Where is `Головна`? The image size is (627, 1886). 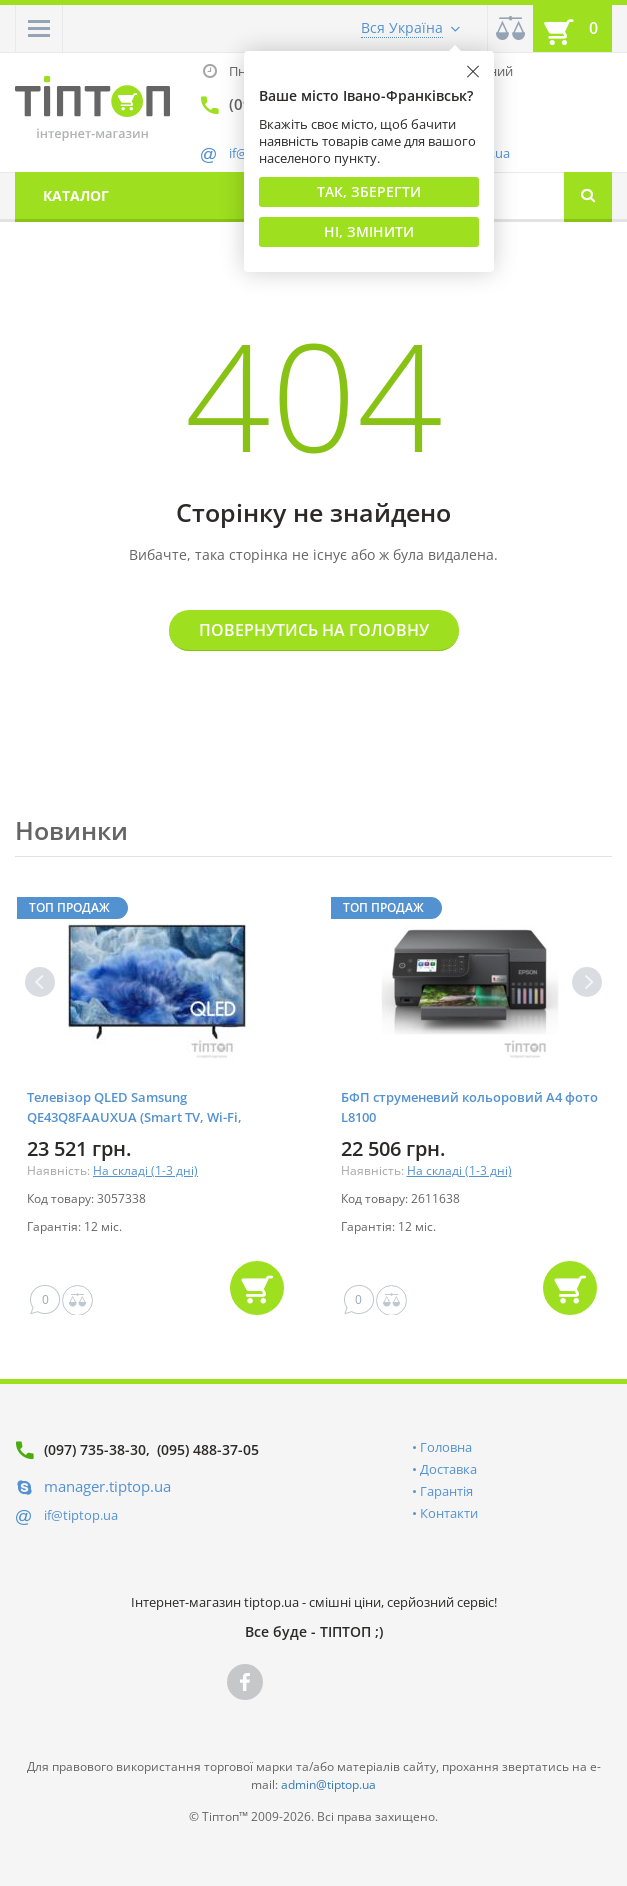 Головна is located at coordinates (446, 1447).